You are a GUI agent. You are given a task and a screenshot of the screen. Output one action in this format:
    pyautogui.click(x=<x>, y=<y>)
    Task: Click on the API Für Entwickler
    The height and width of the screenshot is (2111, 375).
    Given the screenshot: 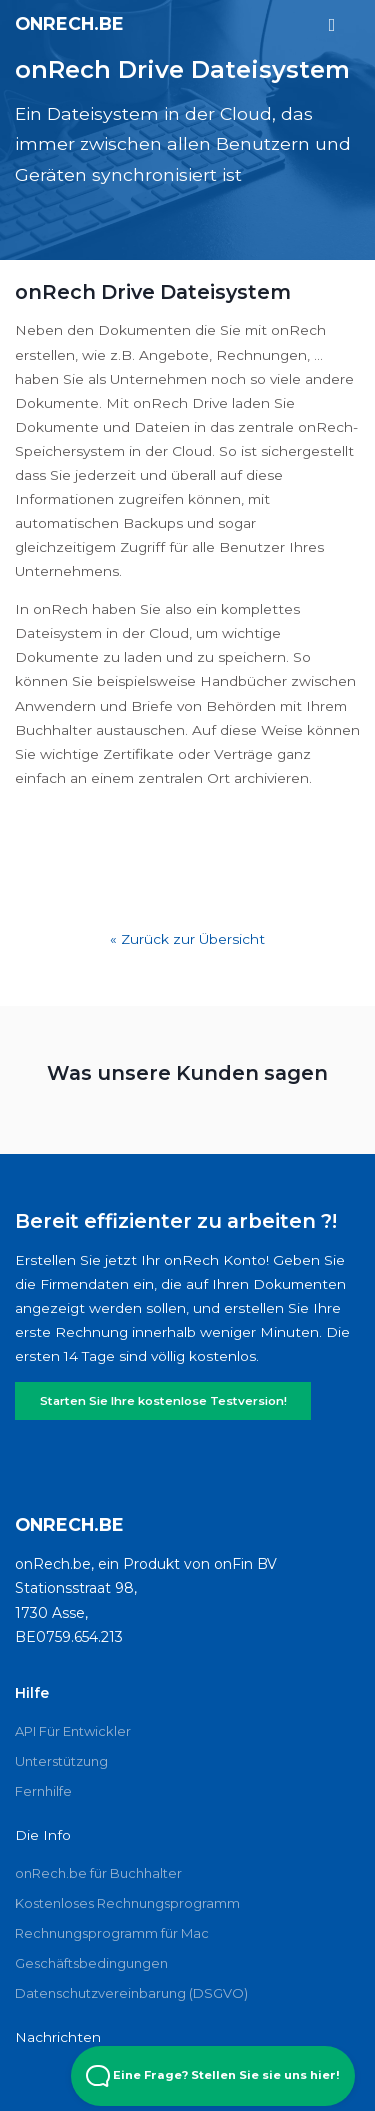 What is the action you would take?
    pyautogui.click(x=73, y=1731)
    